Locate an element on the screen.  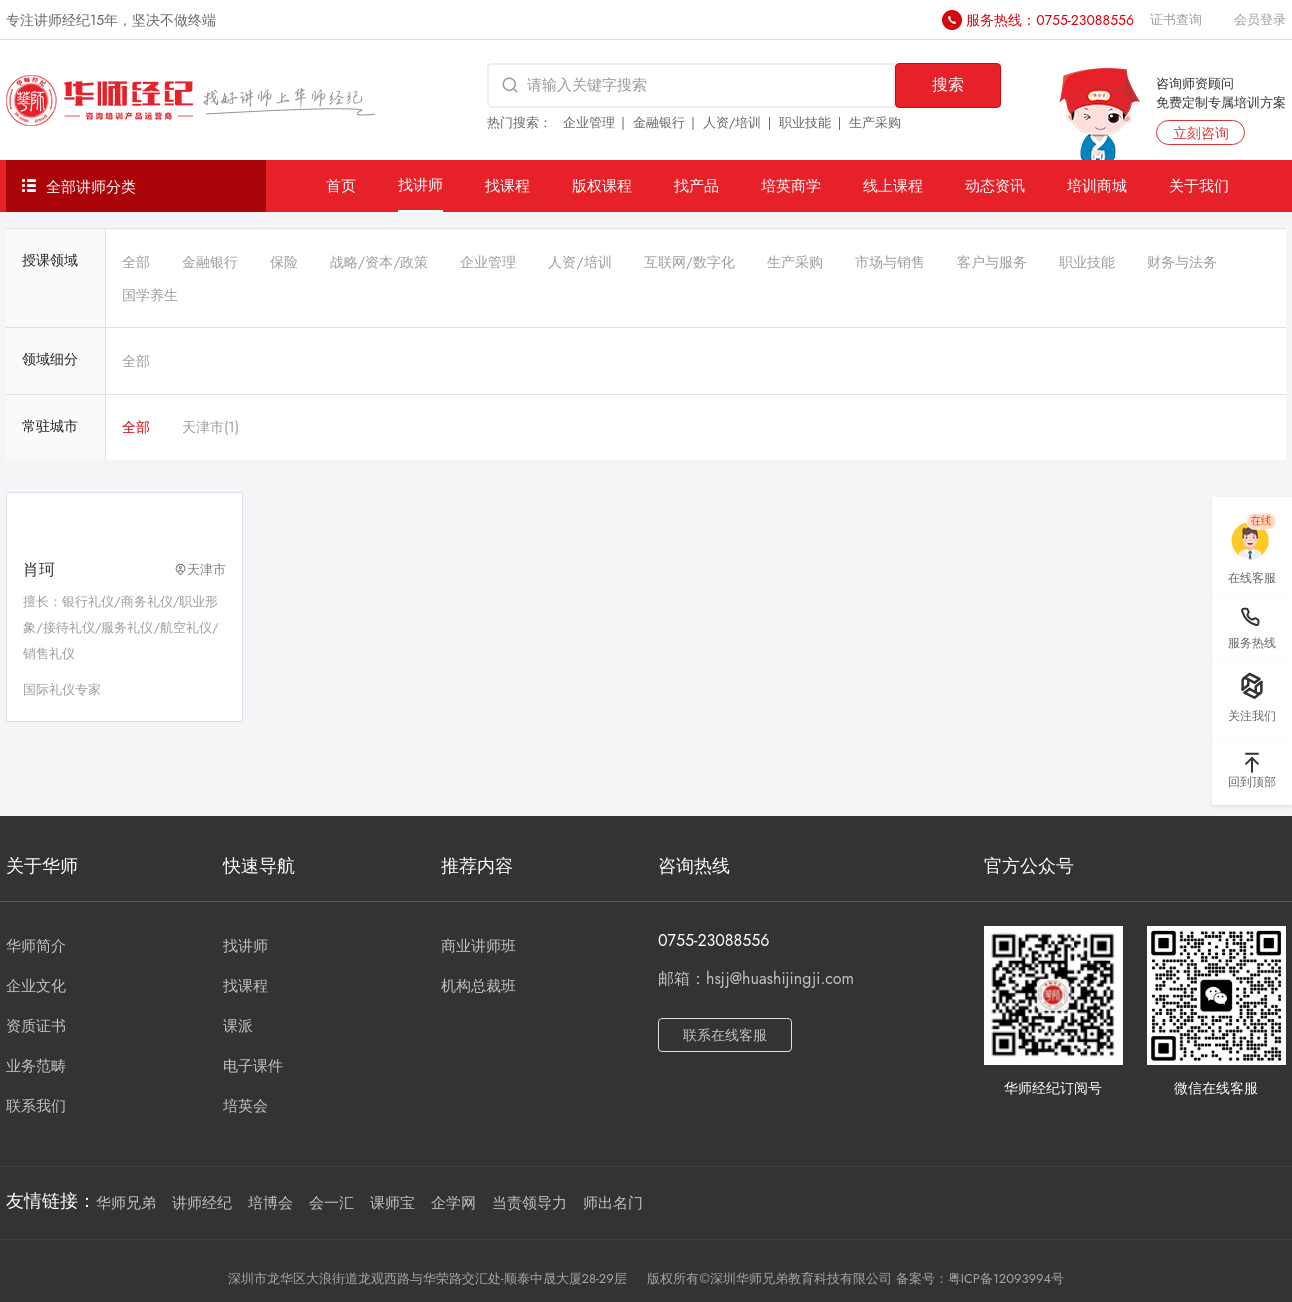
业务范畴 is located at coordinates (36, 1066).